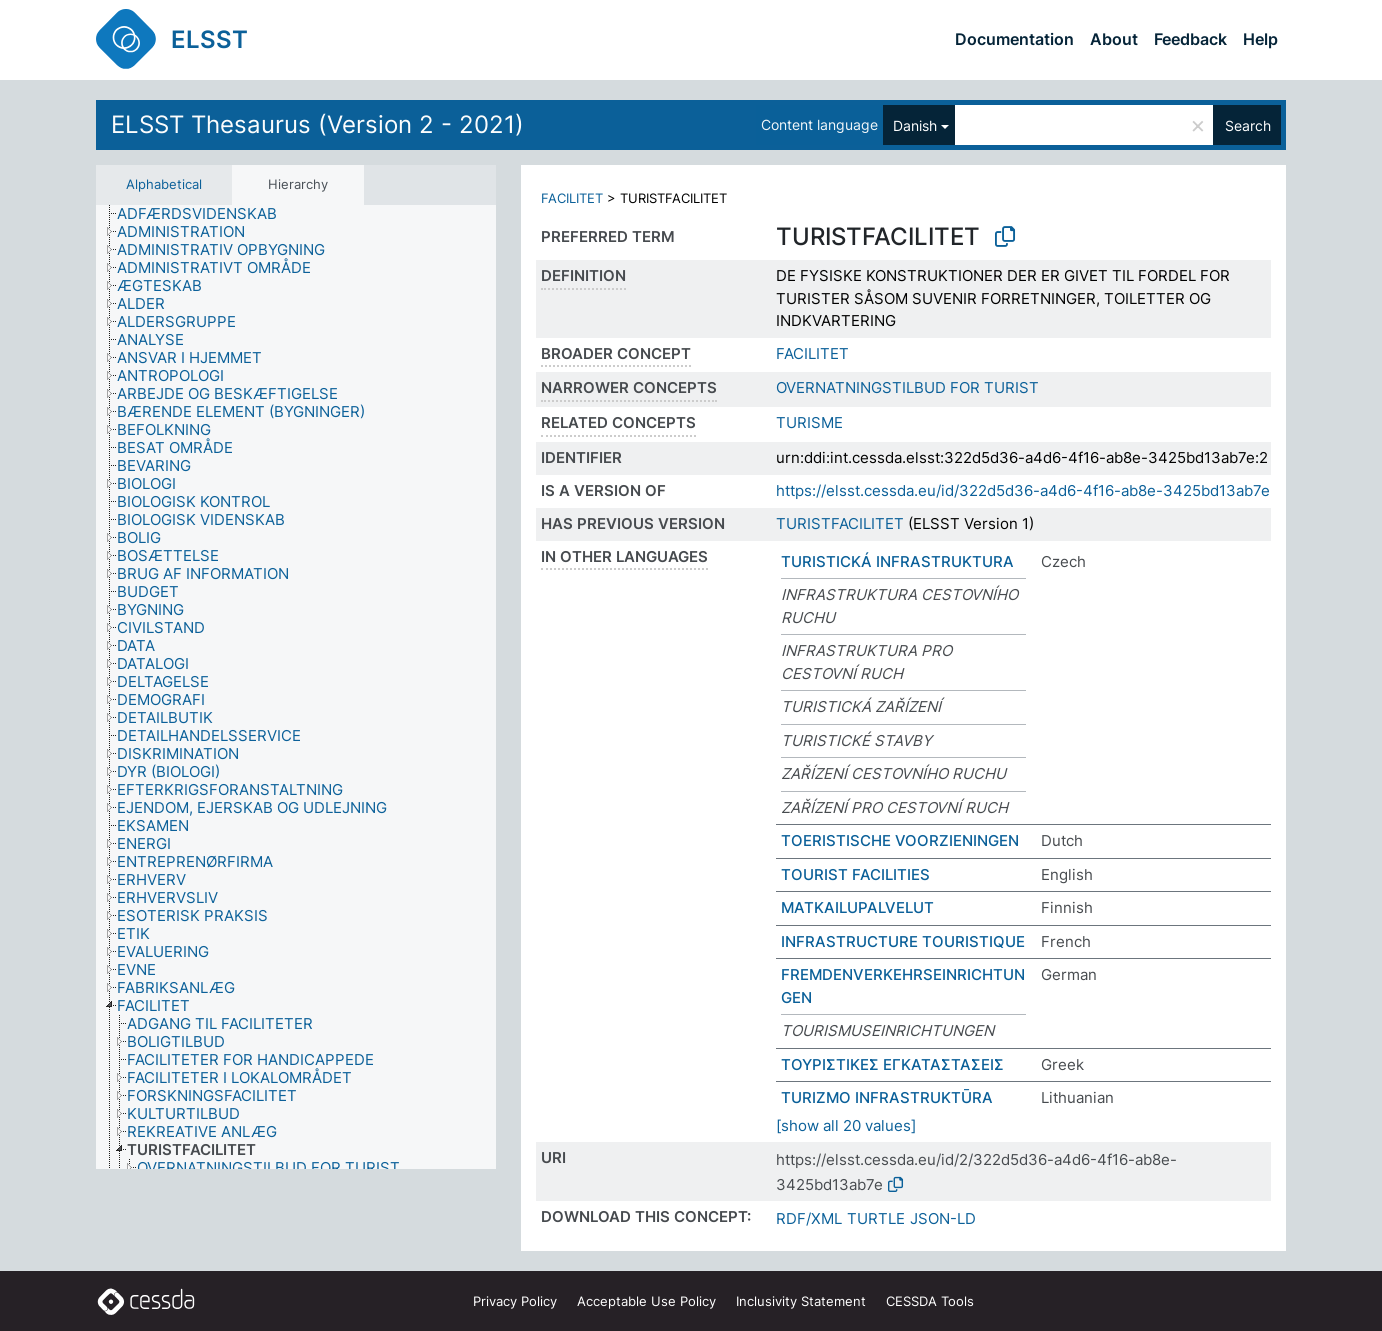 This screenshot has width=1382, height=1331. I want to click on TURISTICKÁ INFRASTRUKTURA, so click(897, 561).